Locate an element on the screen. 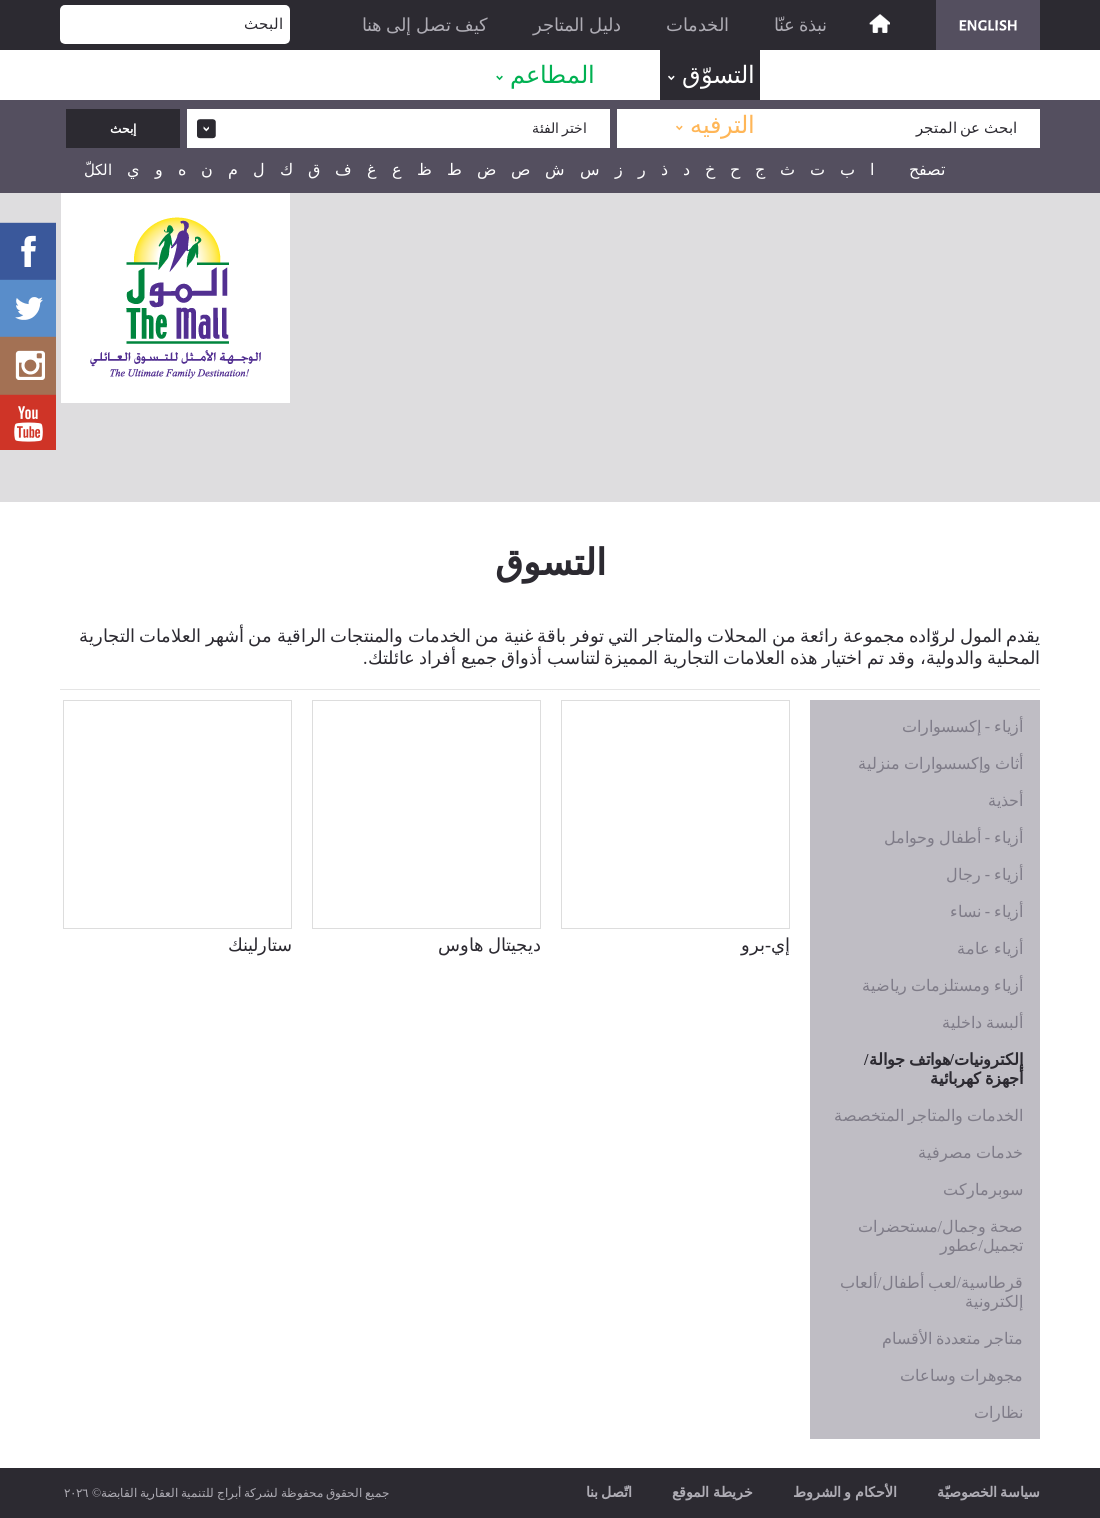  أزياء - أطفال وحوامل is located at coordinates (953, 837).